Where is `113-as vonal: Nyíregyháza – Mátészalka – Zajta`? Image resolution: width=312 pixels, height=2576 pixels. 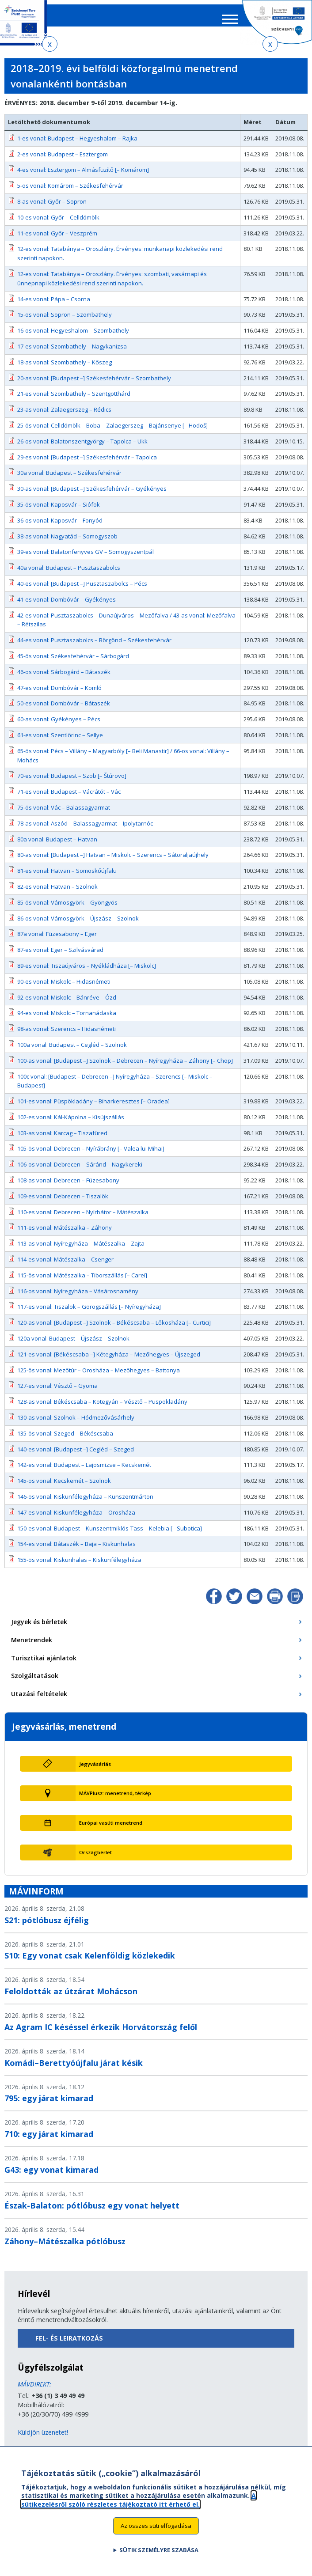
113-as vonal: Nyíregyháza – Mátészalka – Zajta is located at coordinates (81, 1250).